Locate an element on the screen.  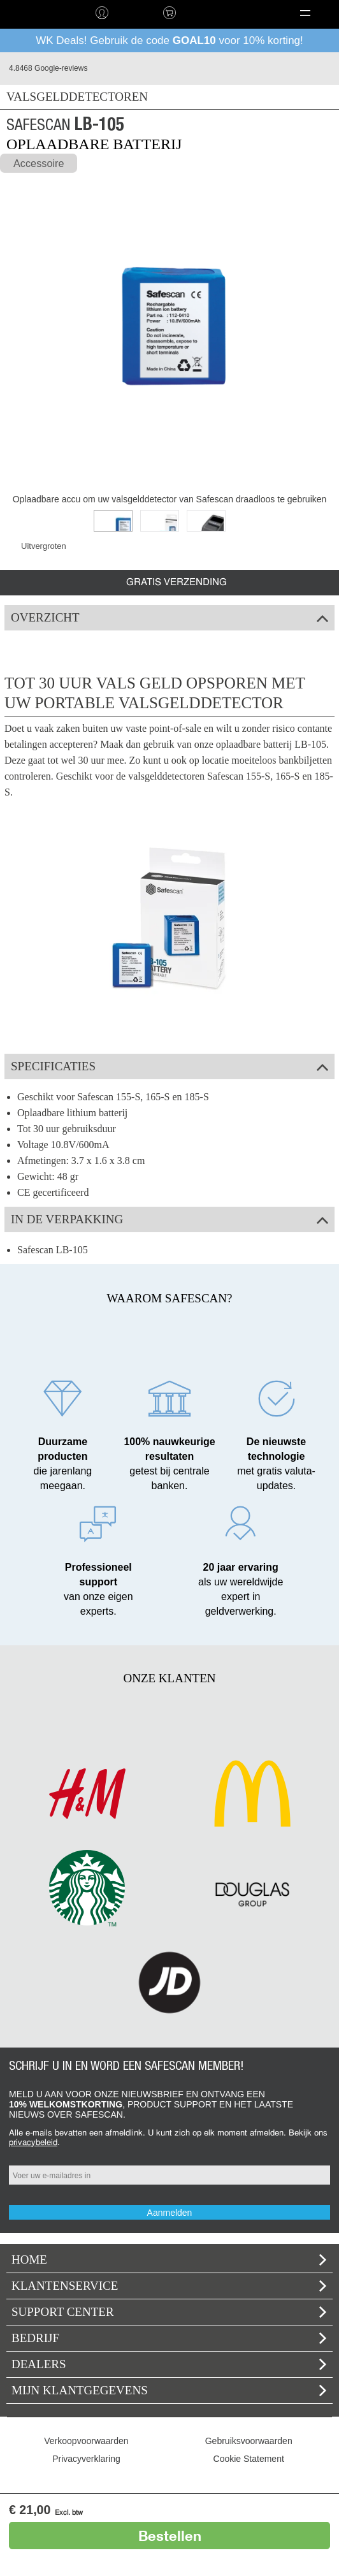
Mijn klantgegevens is located at coordinates (168, 2390).